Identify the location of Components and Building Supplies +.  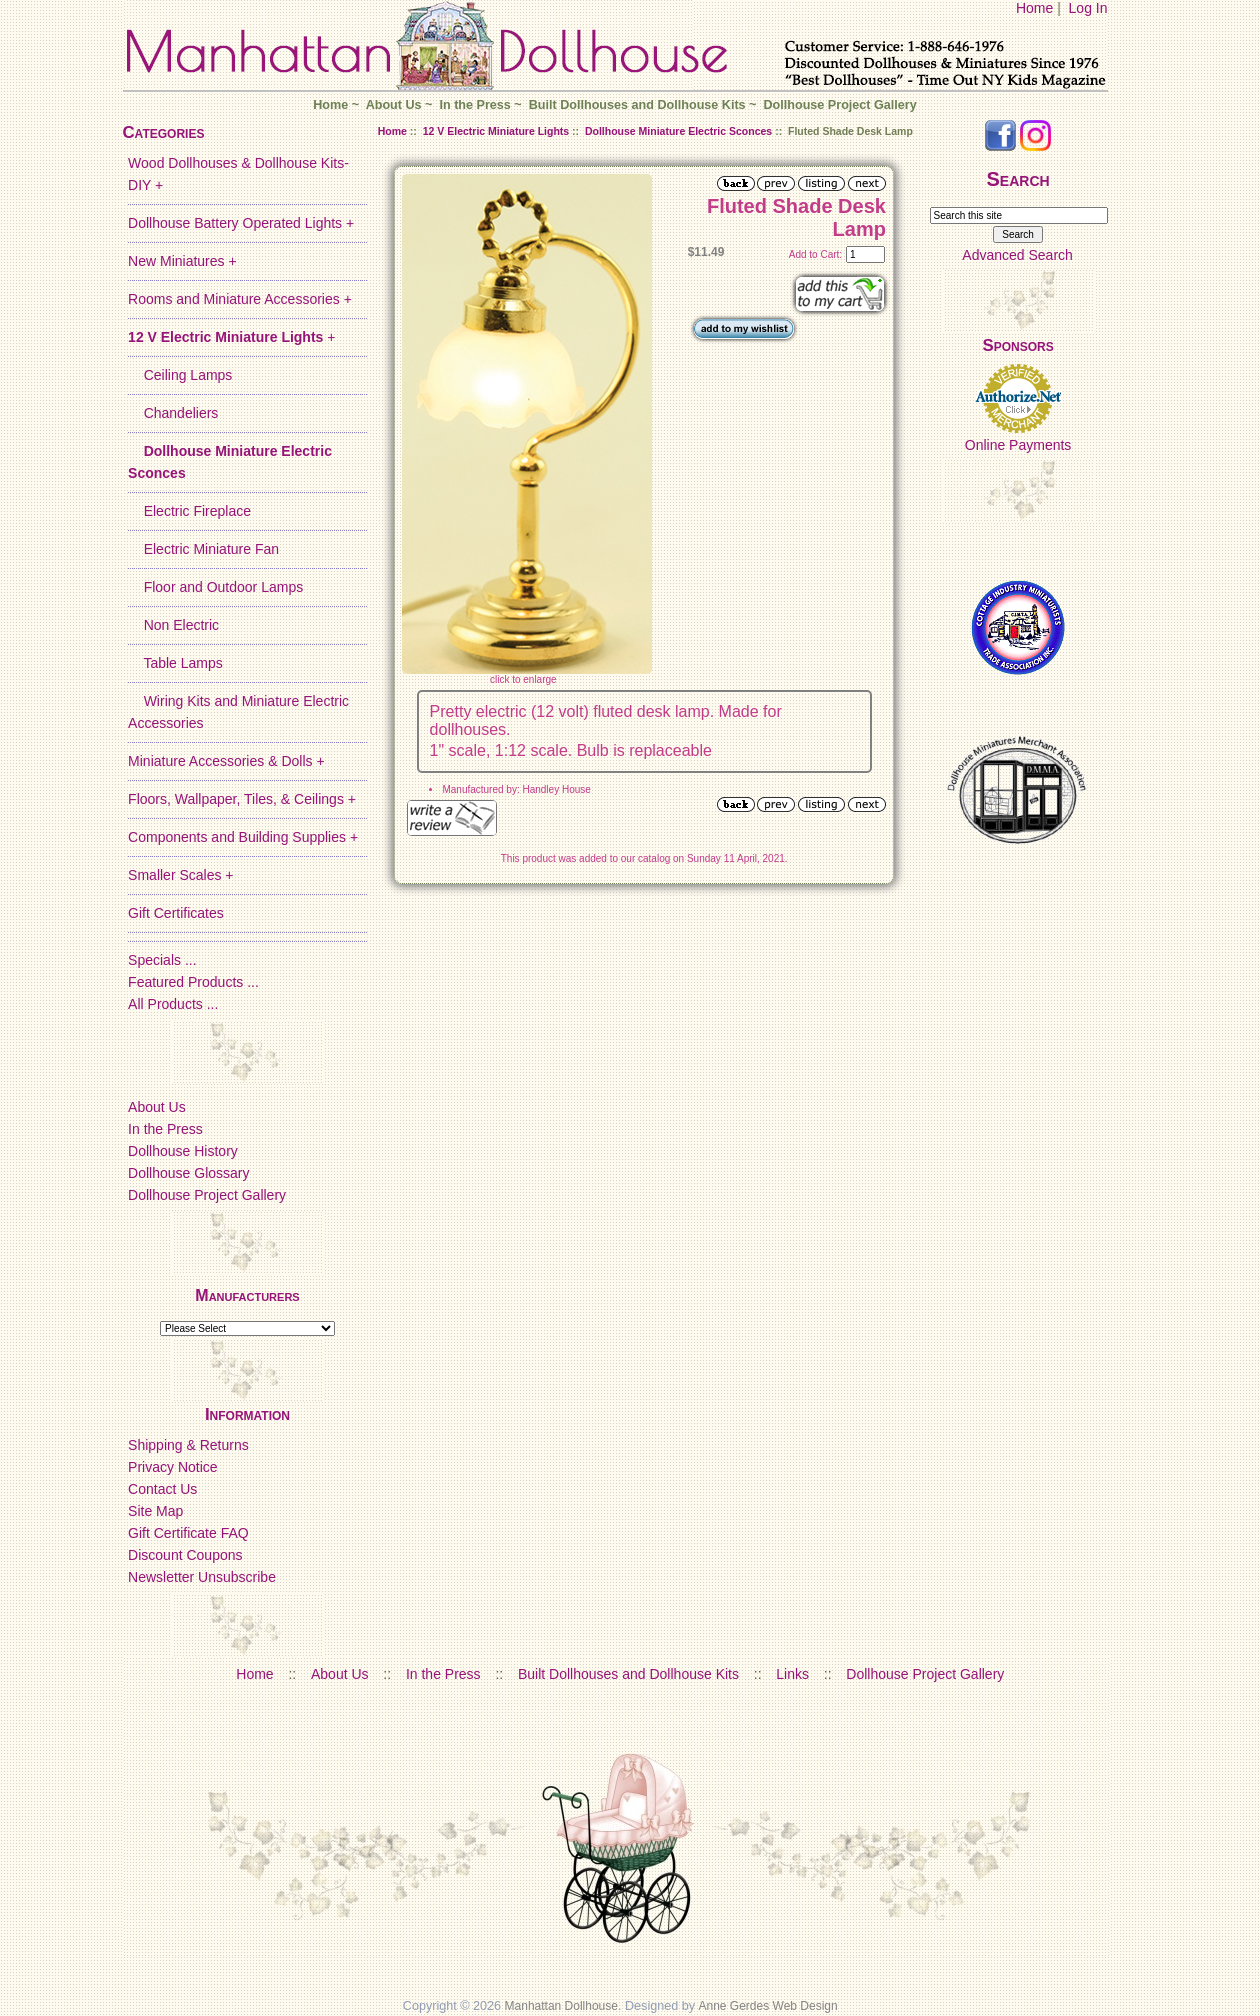
(243, 837).